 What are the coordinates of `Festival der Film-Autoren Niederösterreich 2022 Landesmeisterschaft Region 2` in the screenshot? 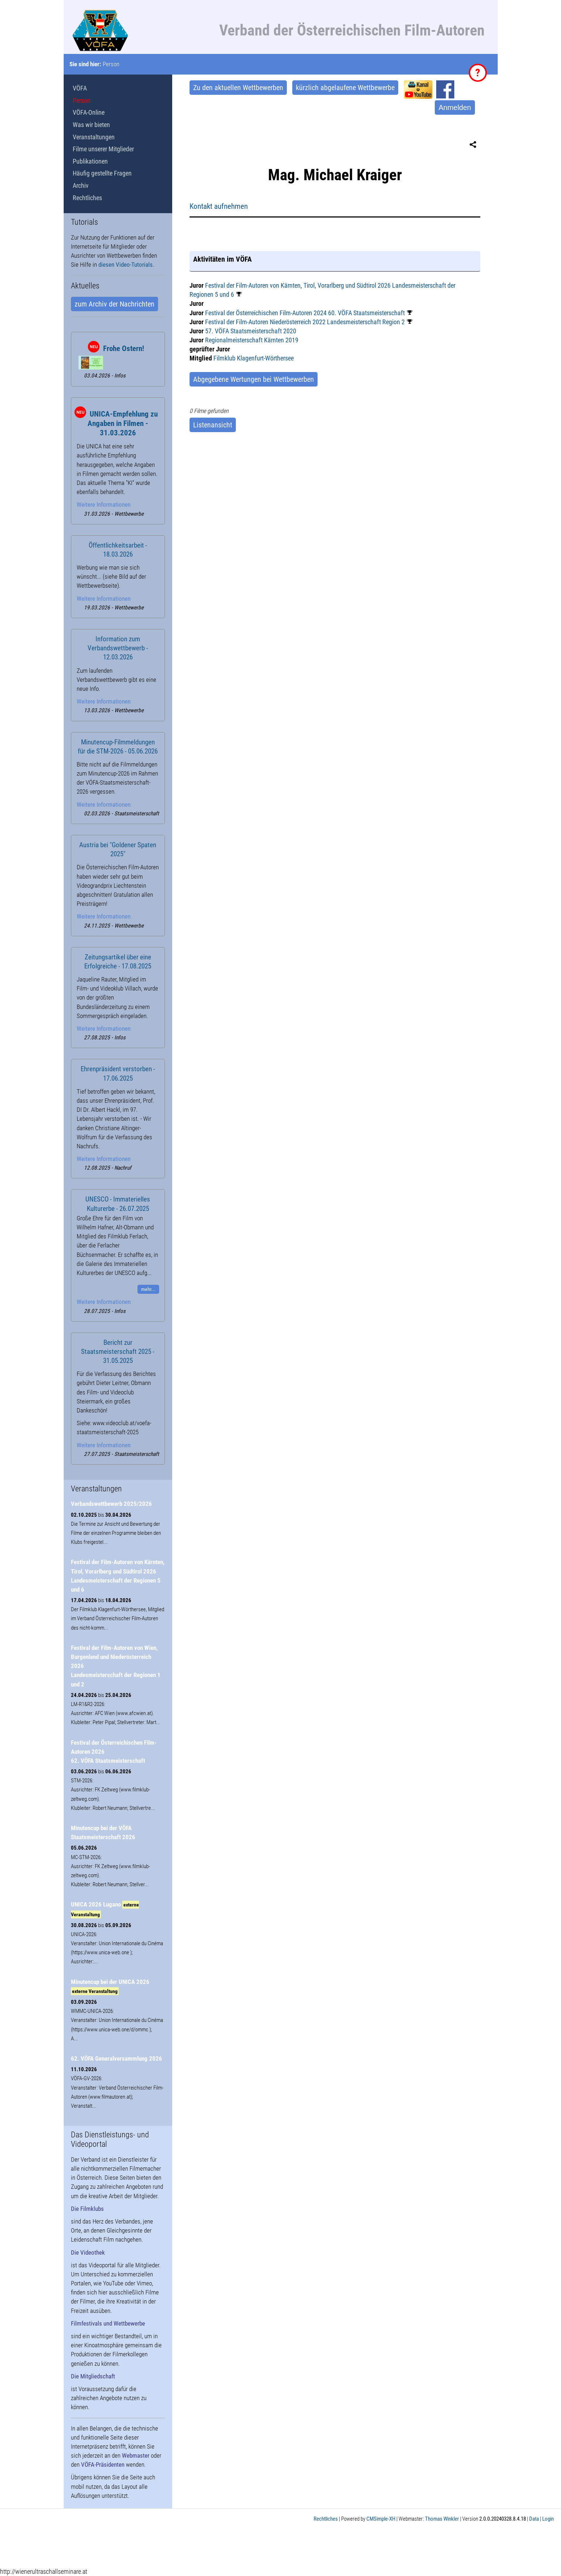 It's located at (305, 322).